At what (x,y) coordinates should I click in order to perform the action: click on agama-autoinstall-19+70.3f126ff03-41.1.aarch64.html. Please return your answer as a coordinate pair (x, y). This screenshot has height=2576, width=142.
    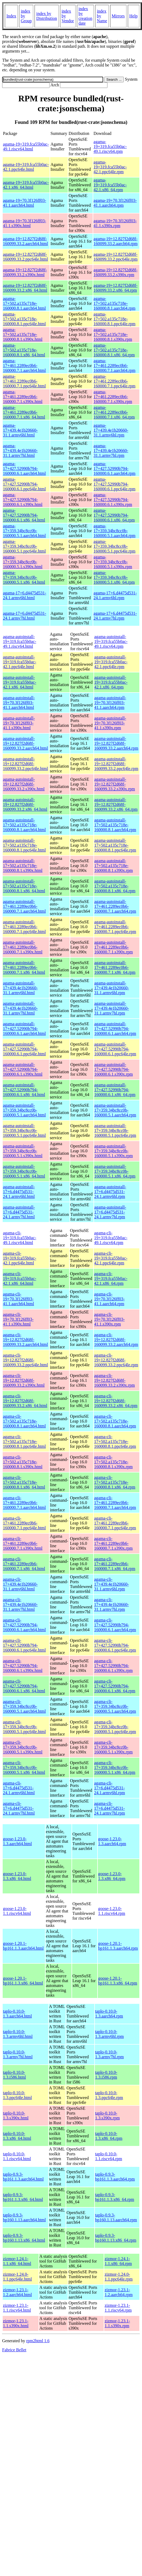
    Looking at the image, I should click on (19, 702).